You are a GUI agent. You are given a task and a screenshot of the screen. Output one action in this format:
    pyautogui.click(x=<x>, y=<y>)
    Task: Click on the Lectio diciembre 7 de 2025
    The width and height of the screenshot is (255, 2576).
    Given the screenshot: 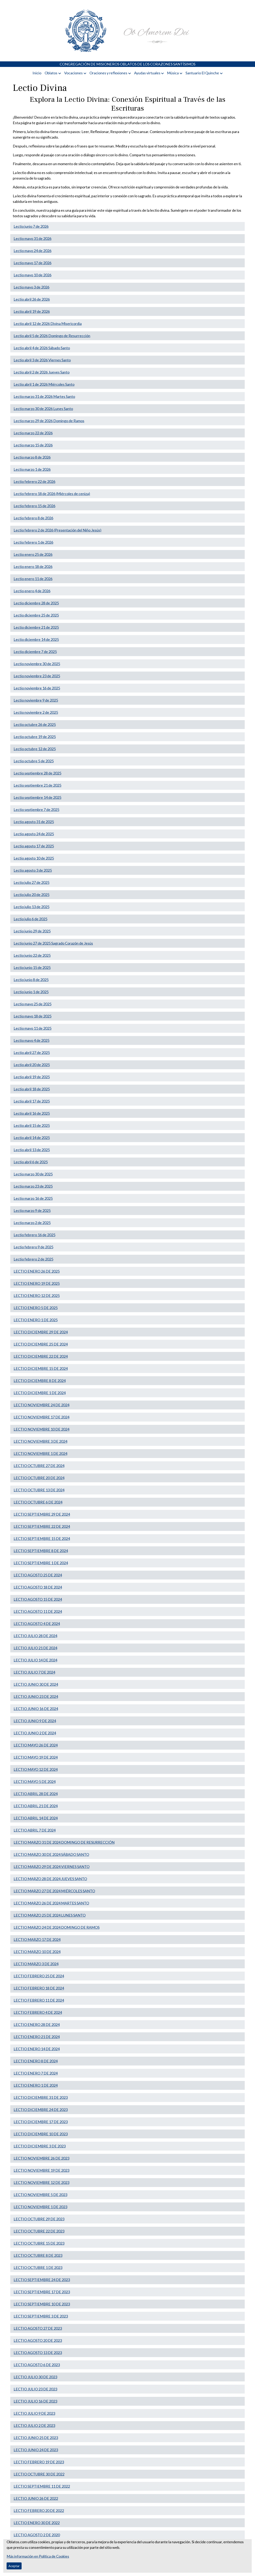 What is the action you would take?
    pyautogui.click(x=35, y=651)
    